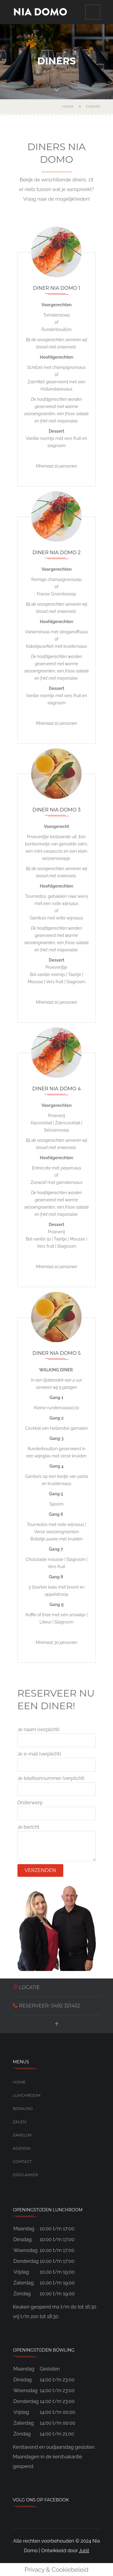  Describe the element at coordinates (22, 2161) in the screenshot. I see `Contact` at that location.